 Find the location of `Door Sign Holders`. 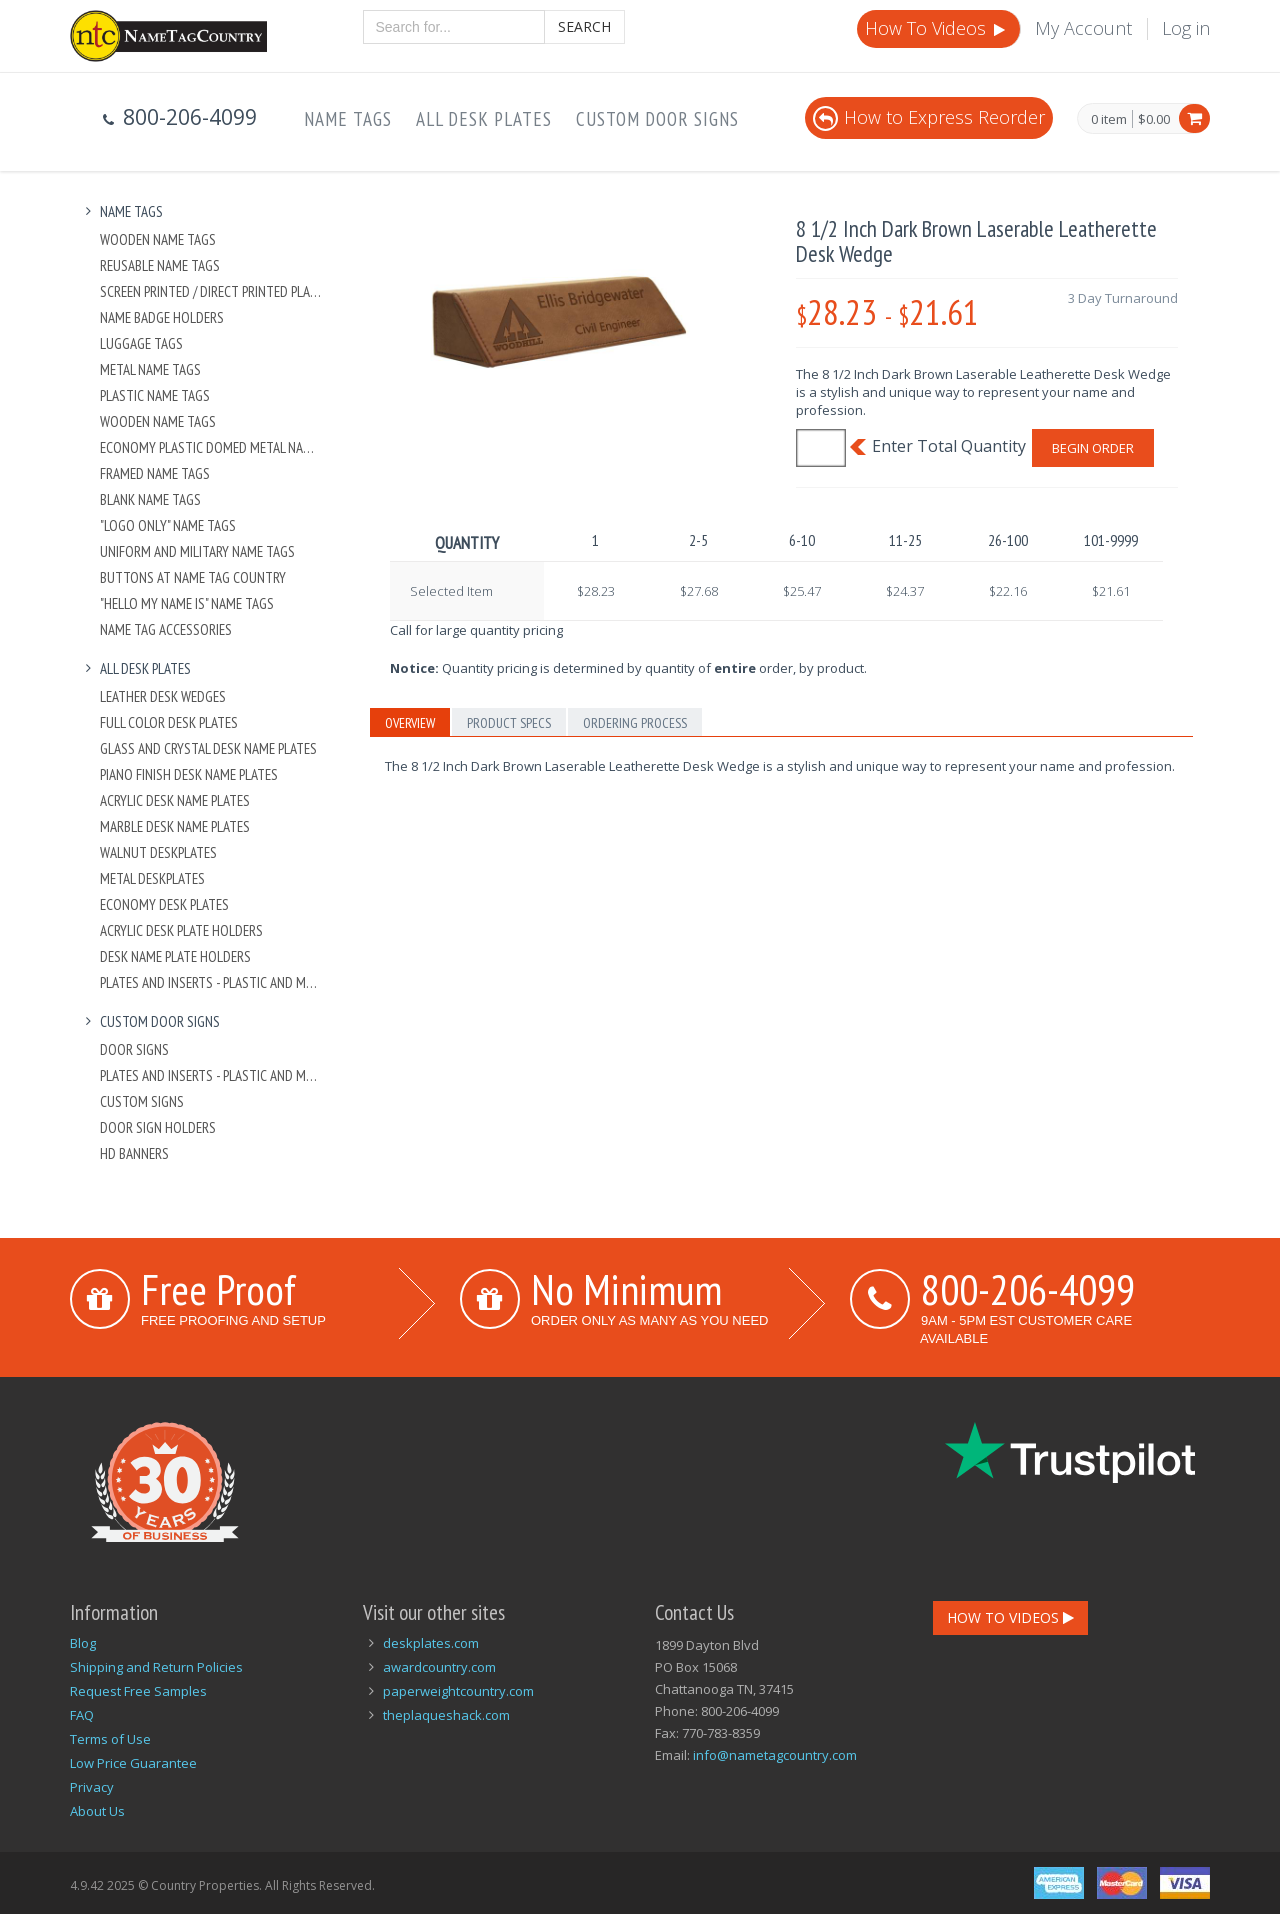

Door Sign Holders is located at coordinates (158, 1127).